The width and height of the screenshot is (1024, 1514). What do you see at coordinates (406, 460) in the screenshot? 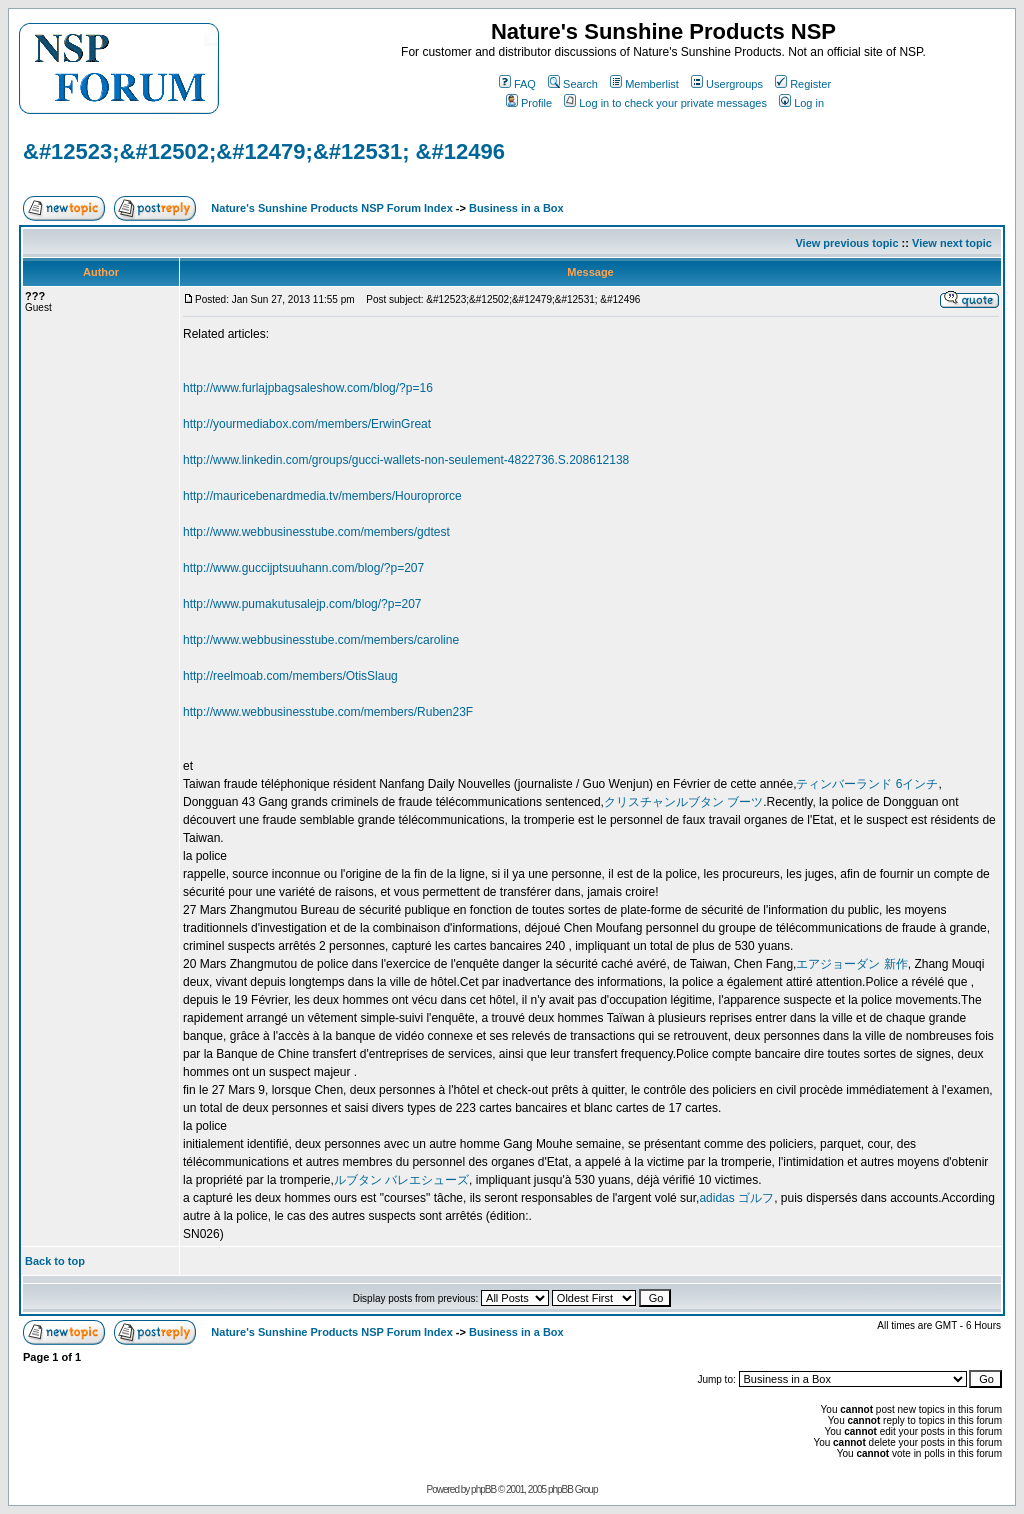
I see `http://www.linkedin.com/groups/gucci-wallets-non-seulement-4822736.S.208612138` at bounding box center [406, 460].